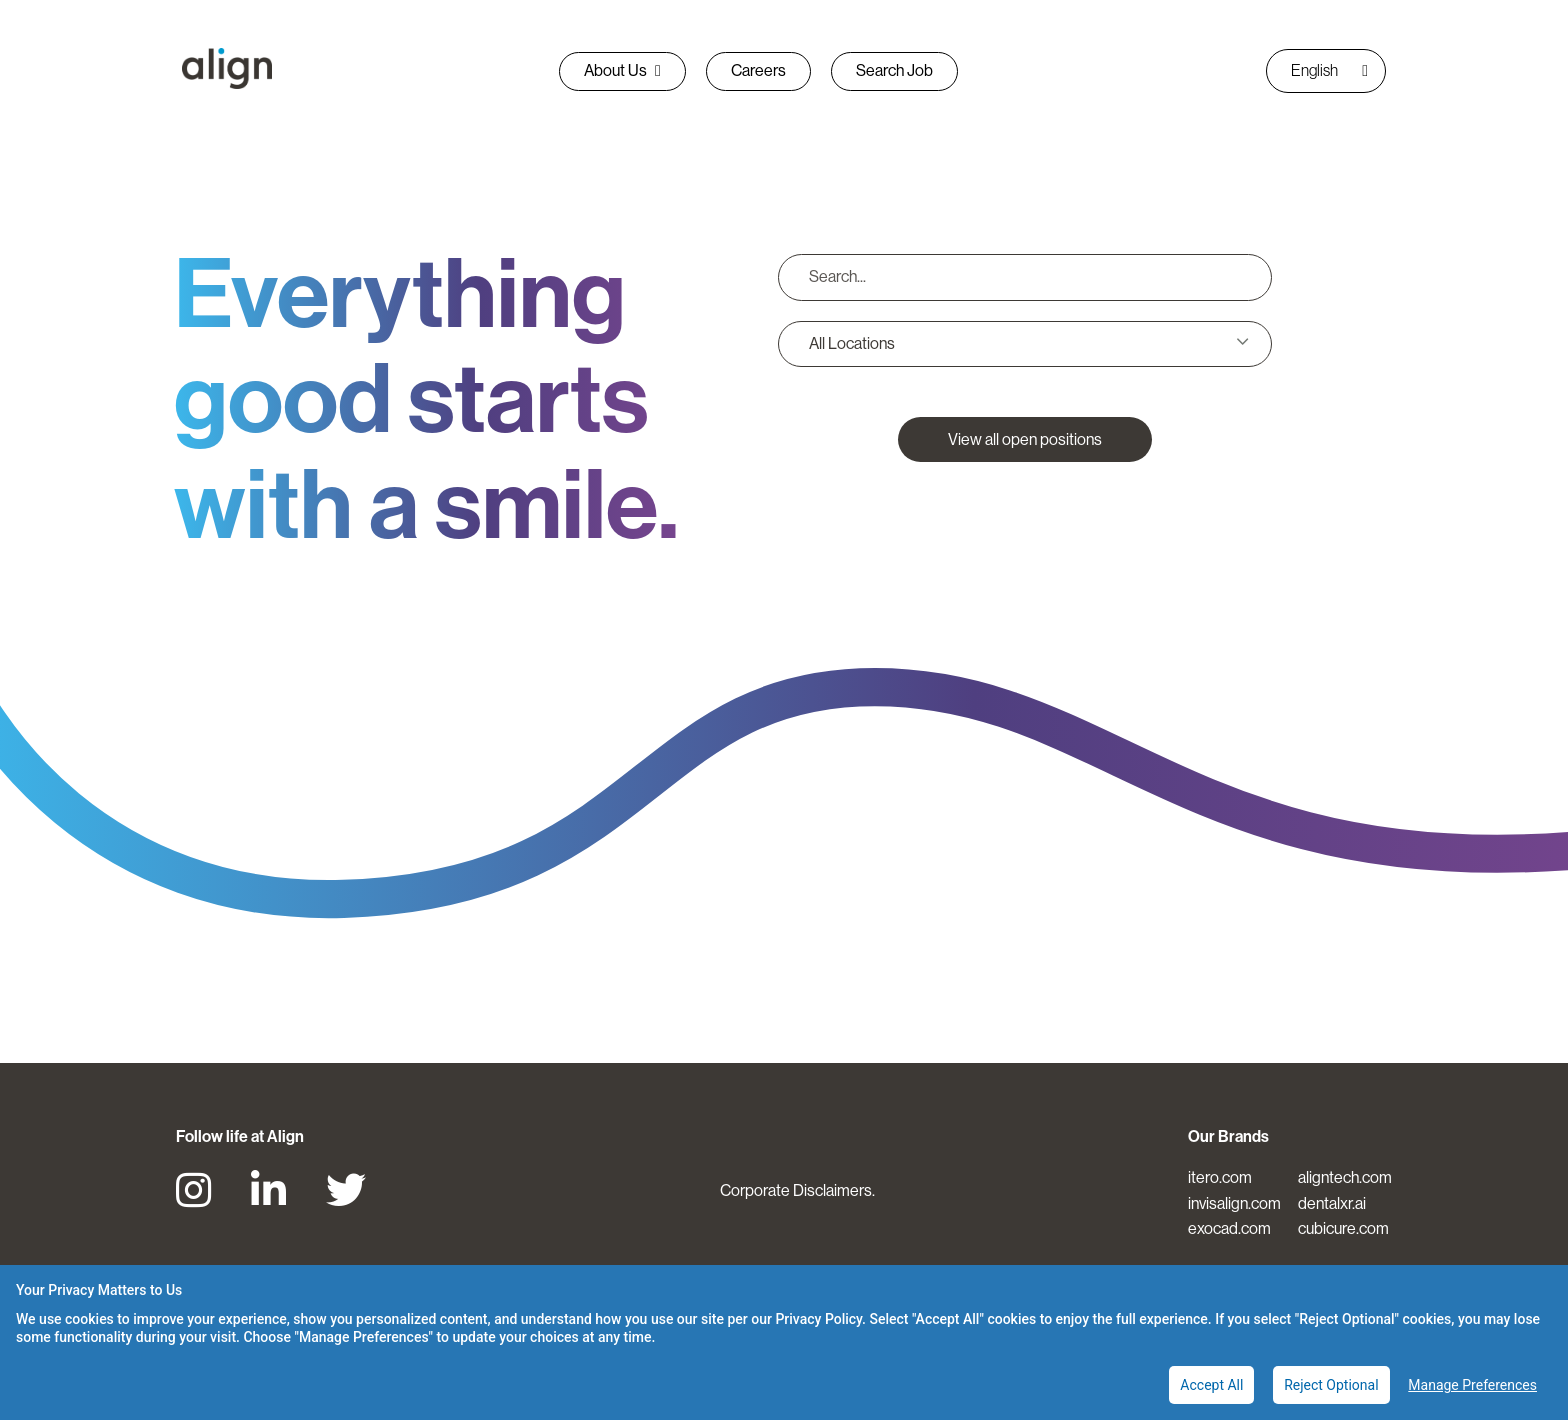  Describe the element at coordinates (1472, 1385) in the screenshot. I see `Manage Preferences` at that location.